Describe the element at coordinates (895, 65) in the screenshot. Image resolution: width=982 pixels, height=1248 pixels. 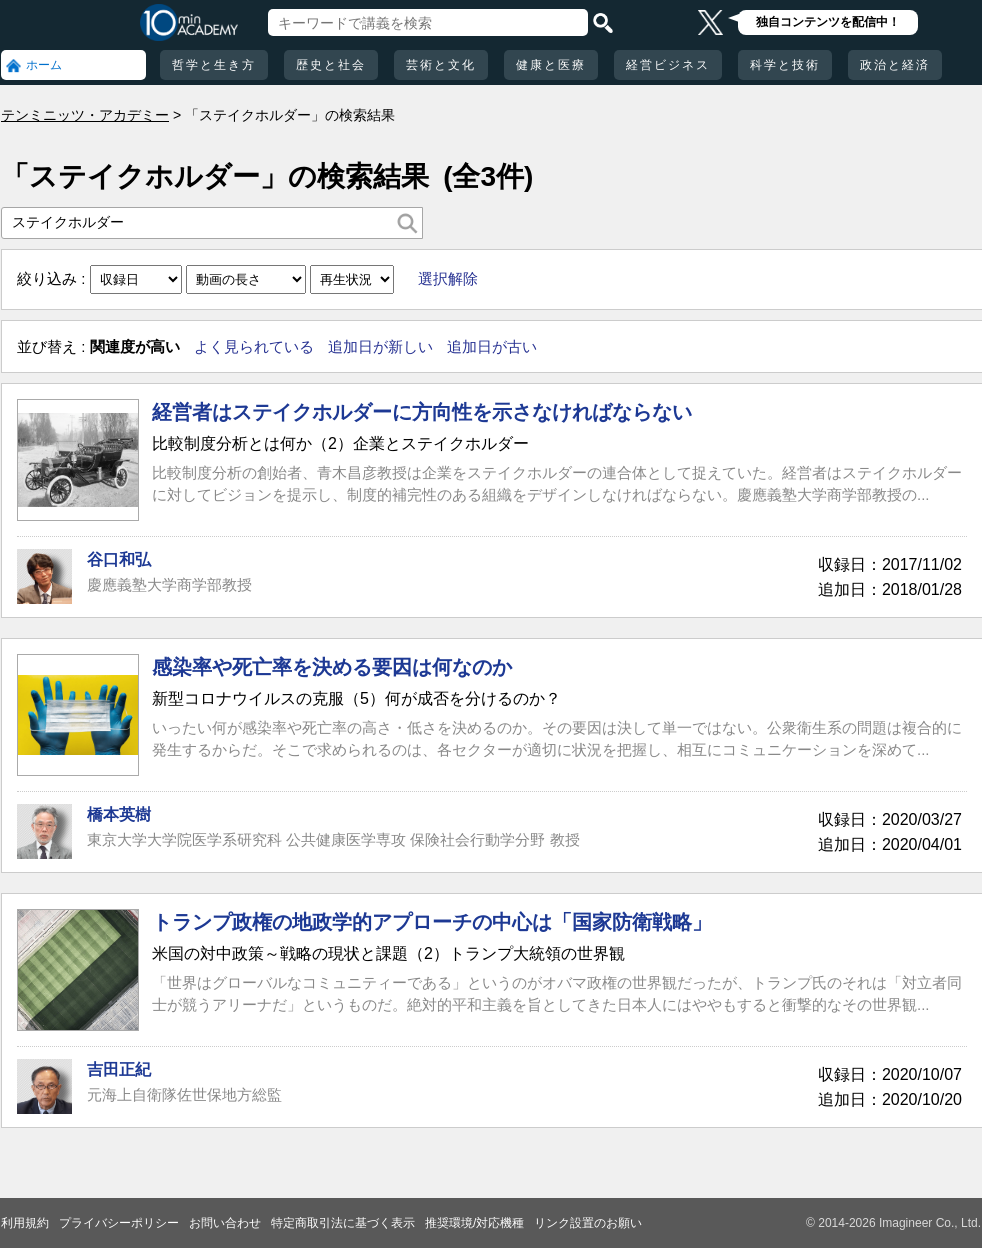
I see `政治と経済` at that location.